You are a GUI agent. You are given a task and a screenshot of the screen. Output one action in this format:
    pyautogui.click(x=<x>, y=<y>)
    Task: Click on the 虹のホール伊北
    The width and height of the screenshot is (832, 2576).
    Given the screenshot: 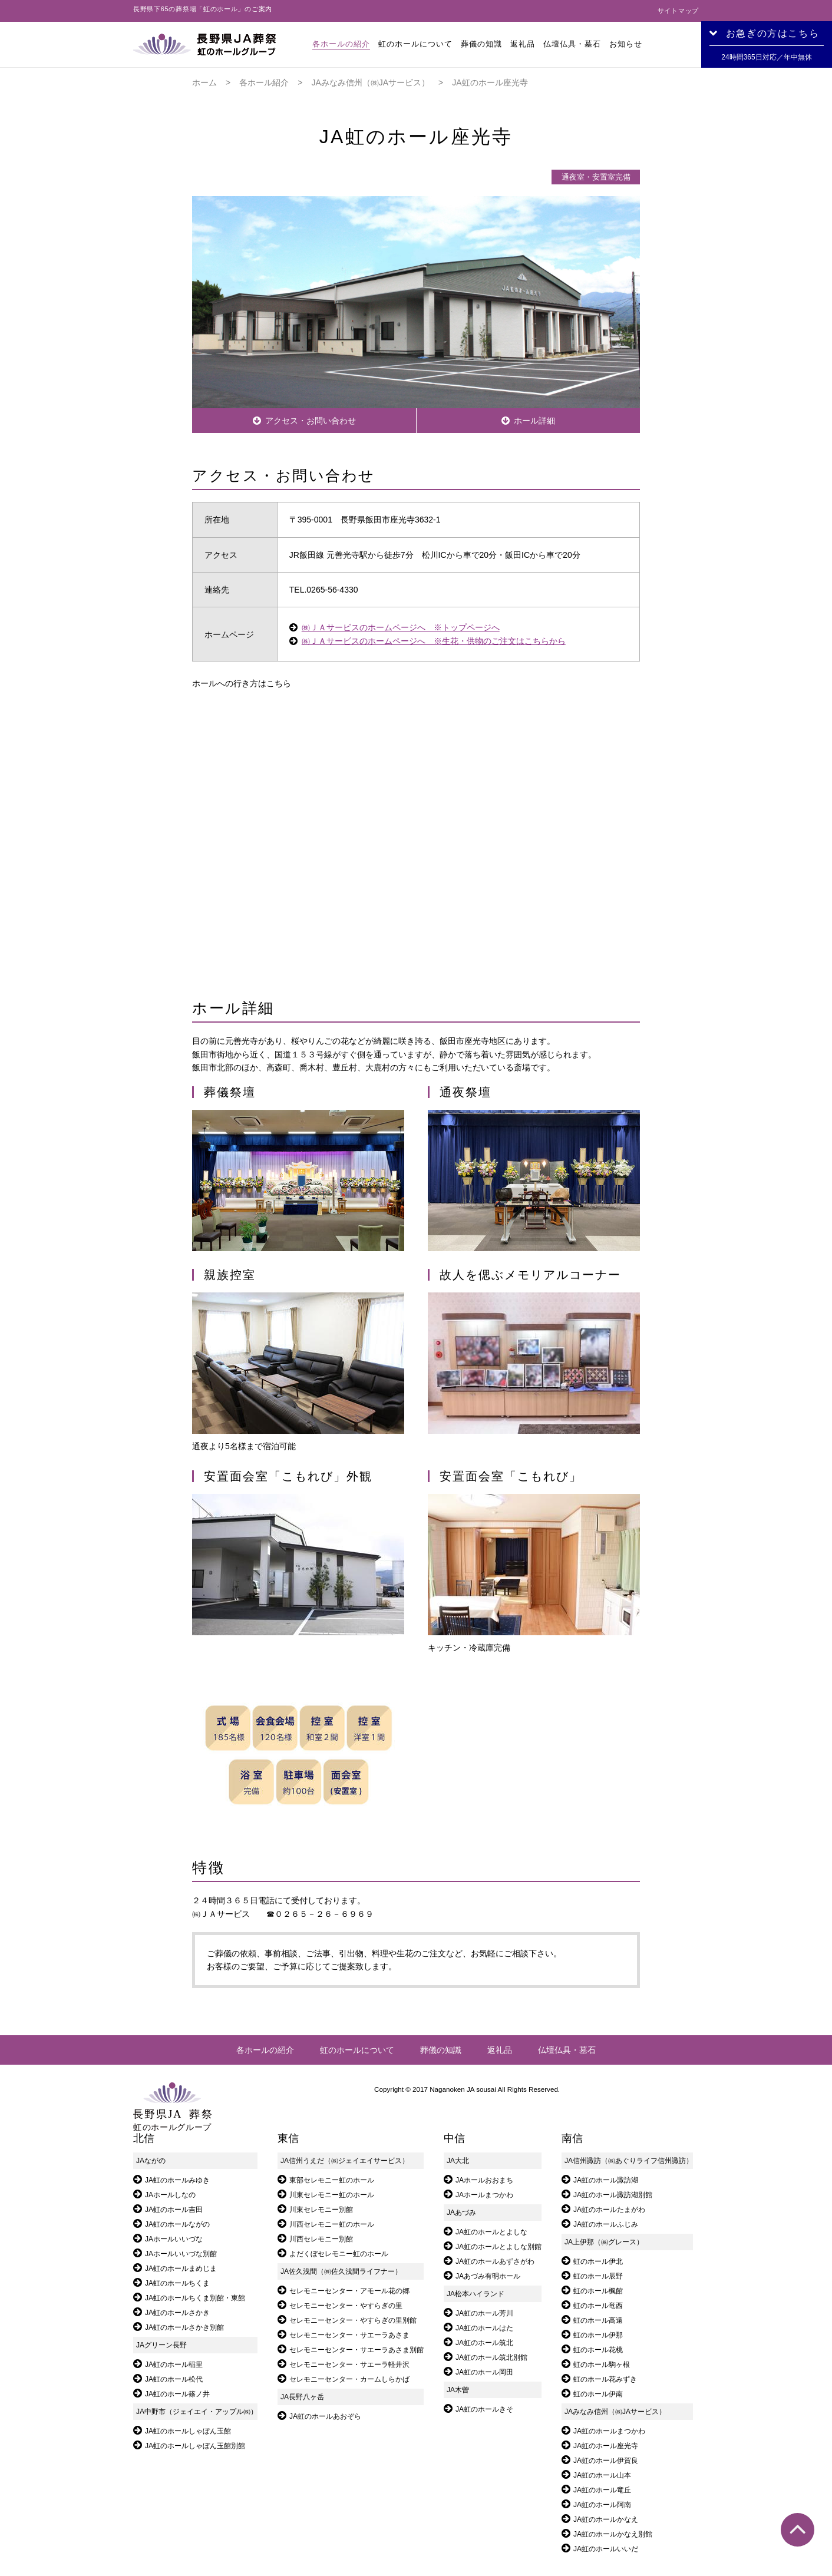 What is the action you would take?
    pyautogui.click(x=598, y=2261)
    